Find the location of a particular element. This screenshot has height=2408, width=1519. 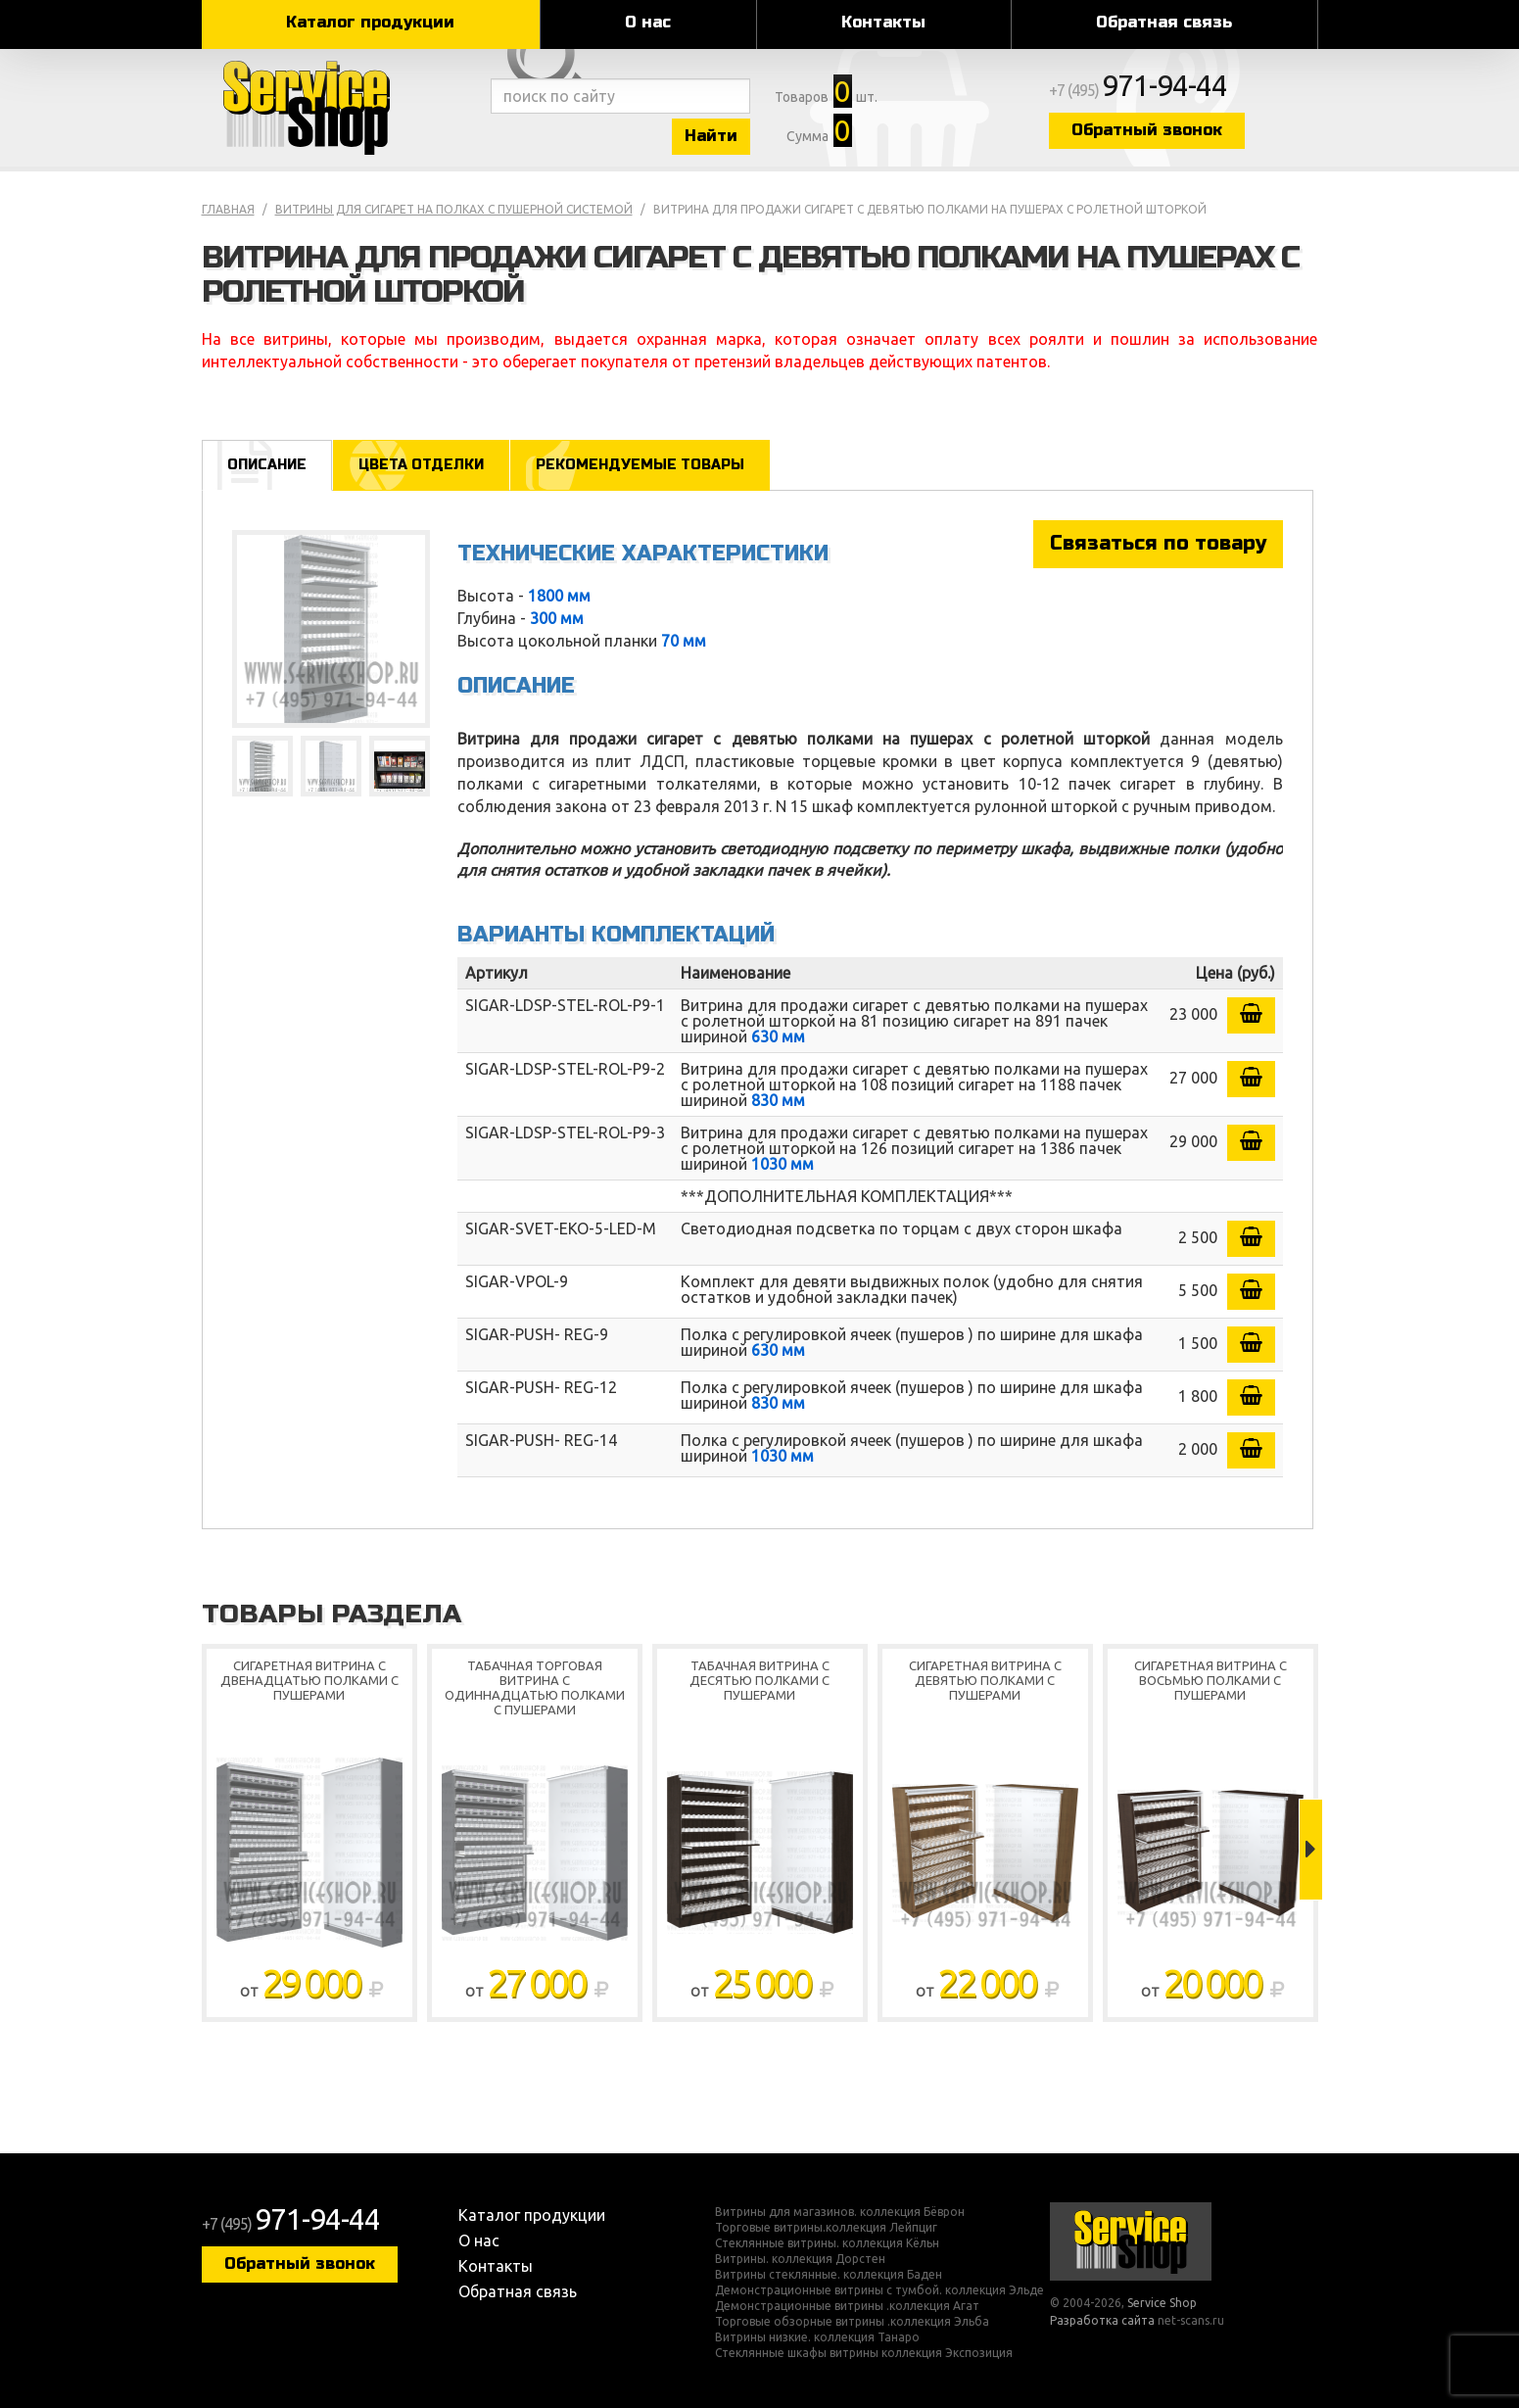

Витрины низкие. коллекция Танаро is located at coordinates (817, 2337).